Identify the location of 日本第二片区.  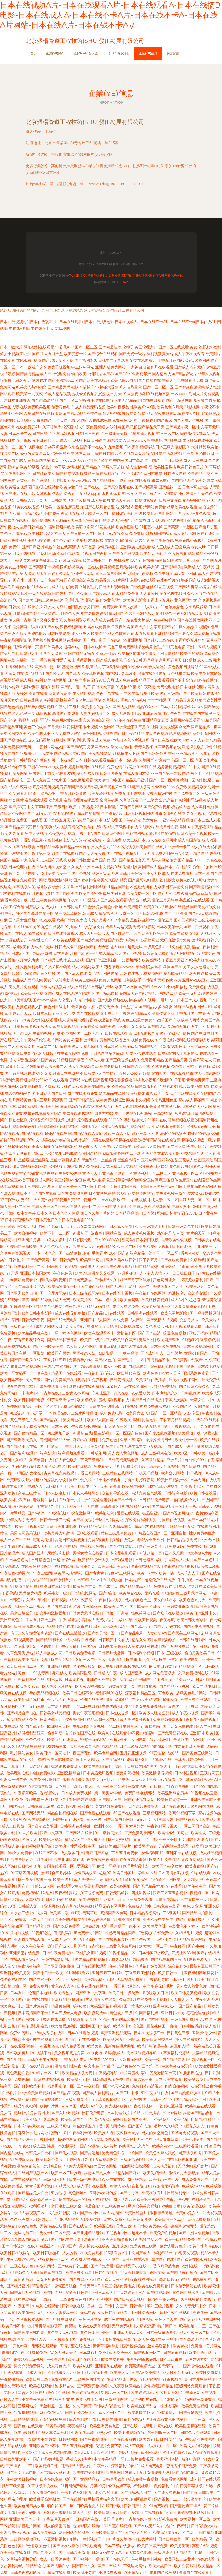
(47, 1046).